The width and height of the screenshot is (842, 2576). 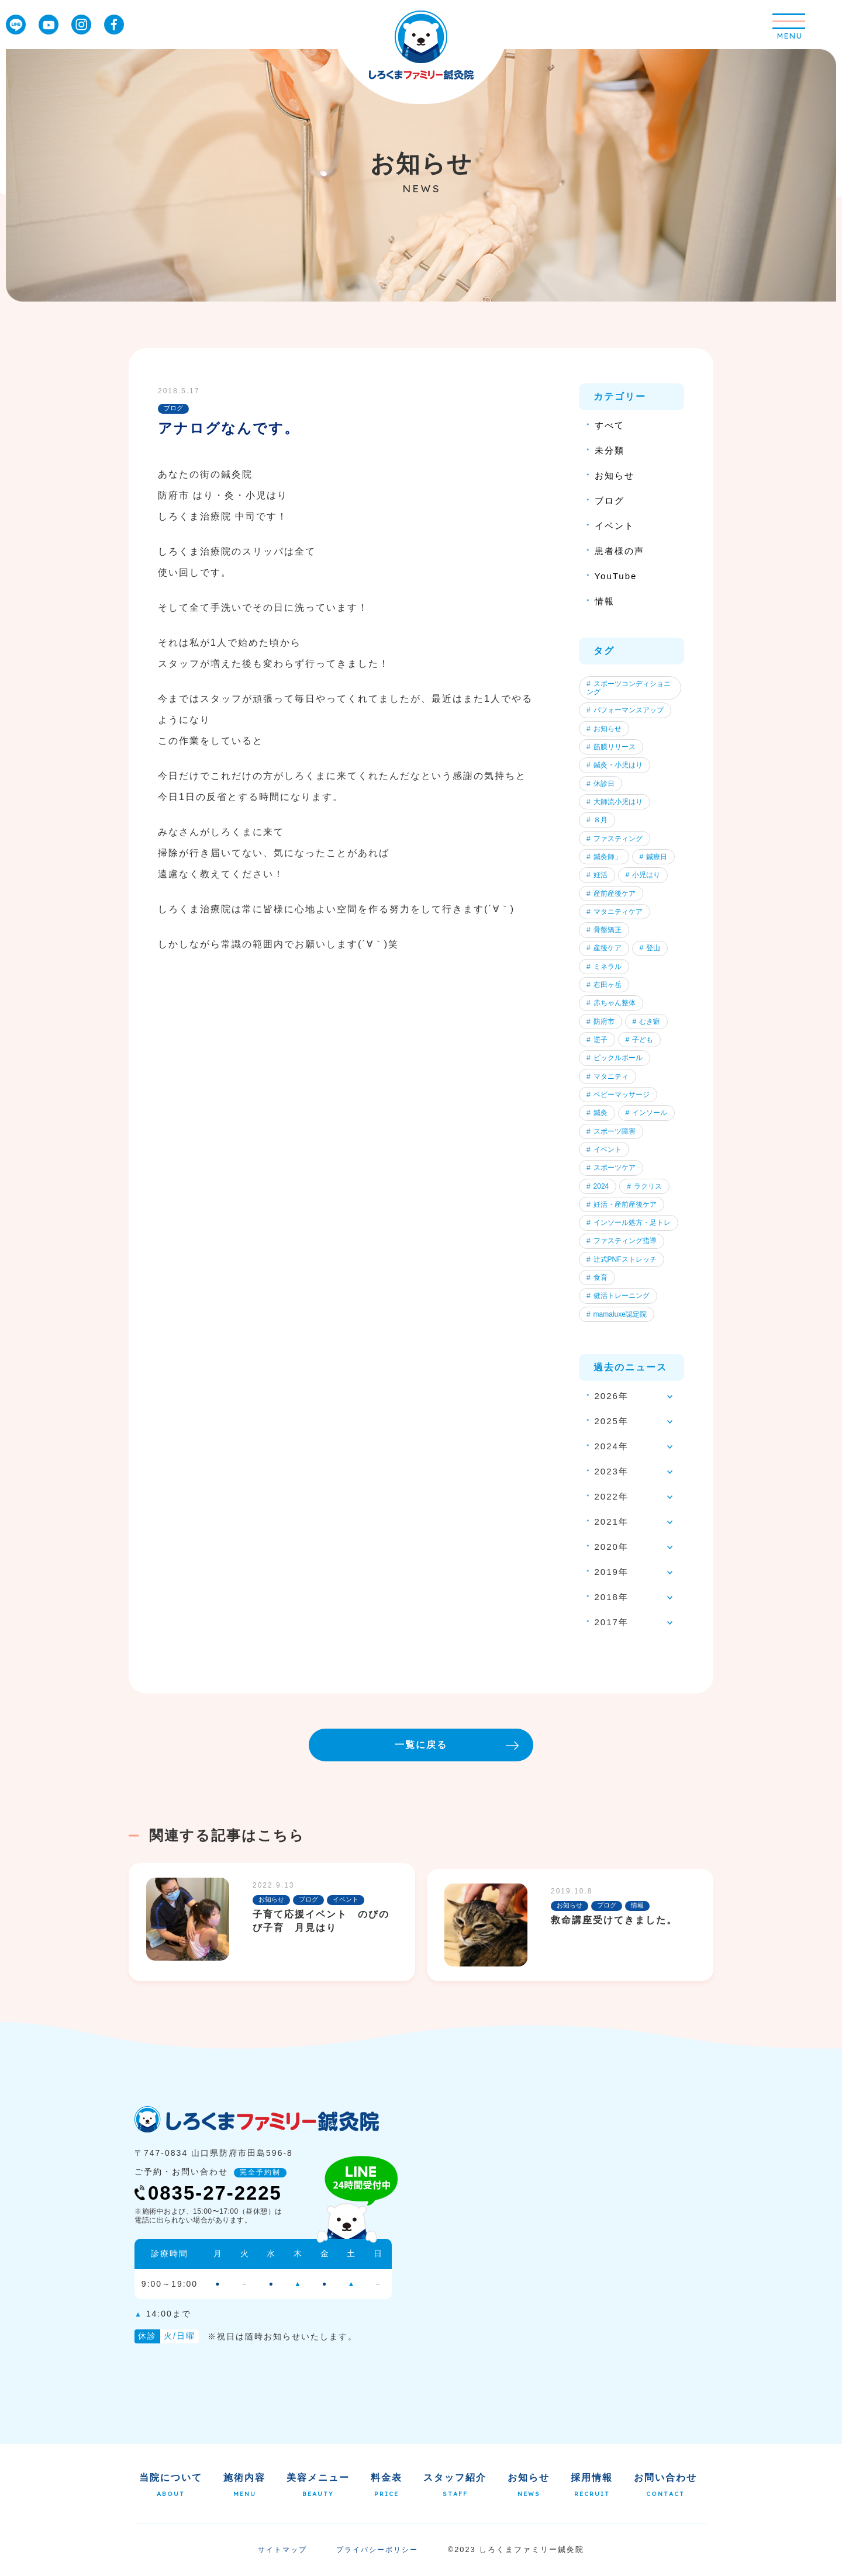 What do you see at coordinates (611, 1132) in the screenshot?
I see `スポーツ障害` at bounding box center [611, 1132].